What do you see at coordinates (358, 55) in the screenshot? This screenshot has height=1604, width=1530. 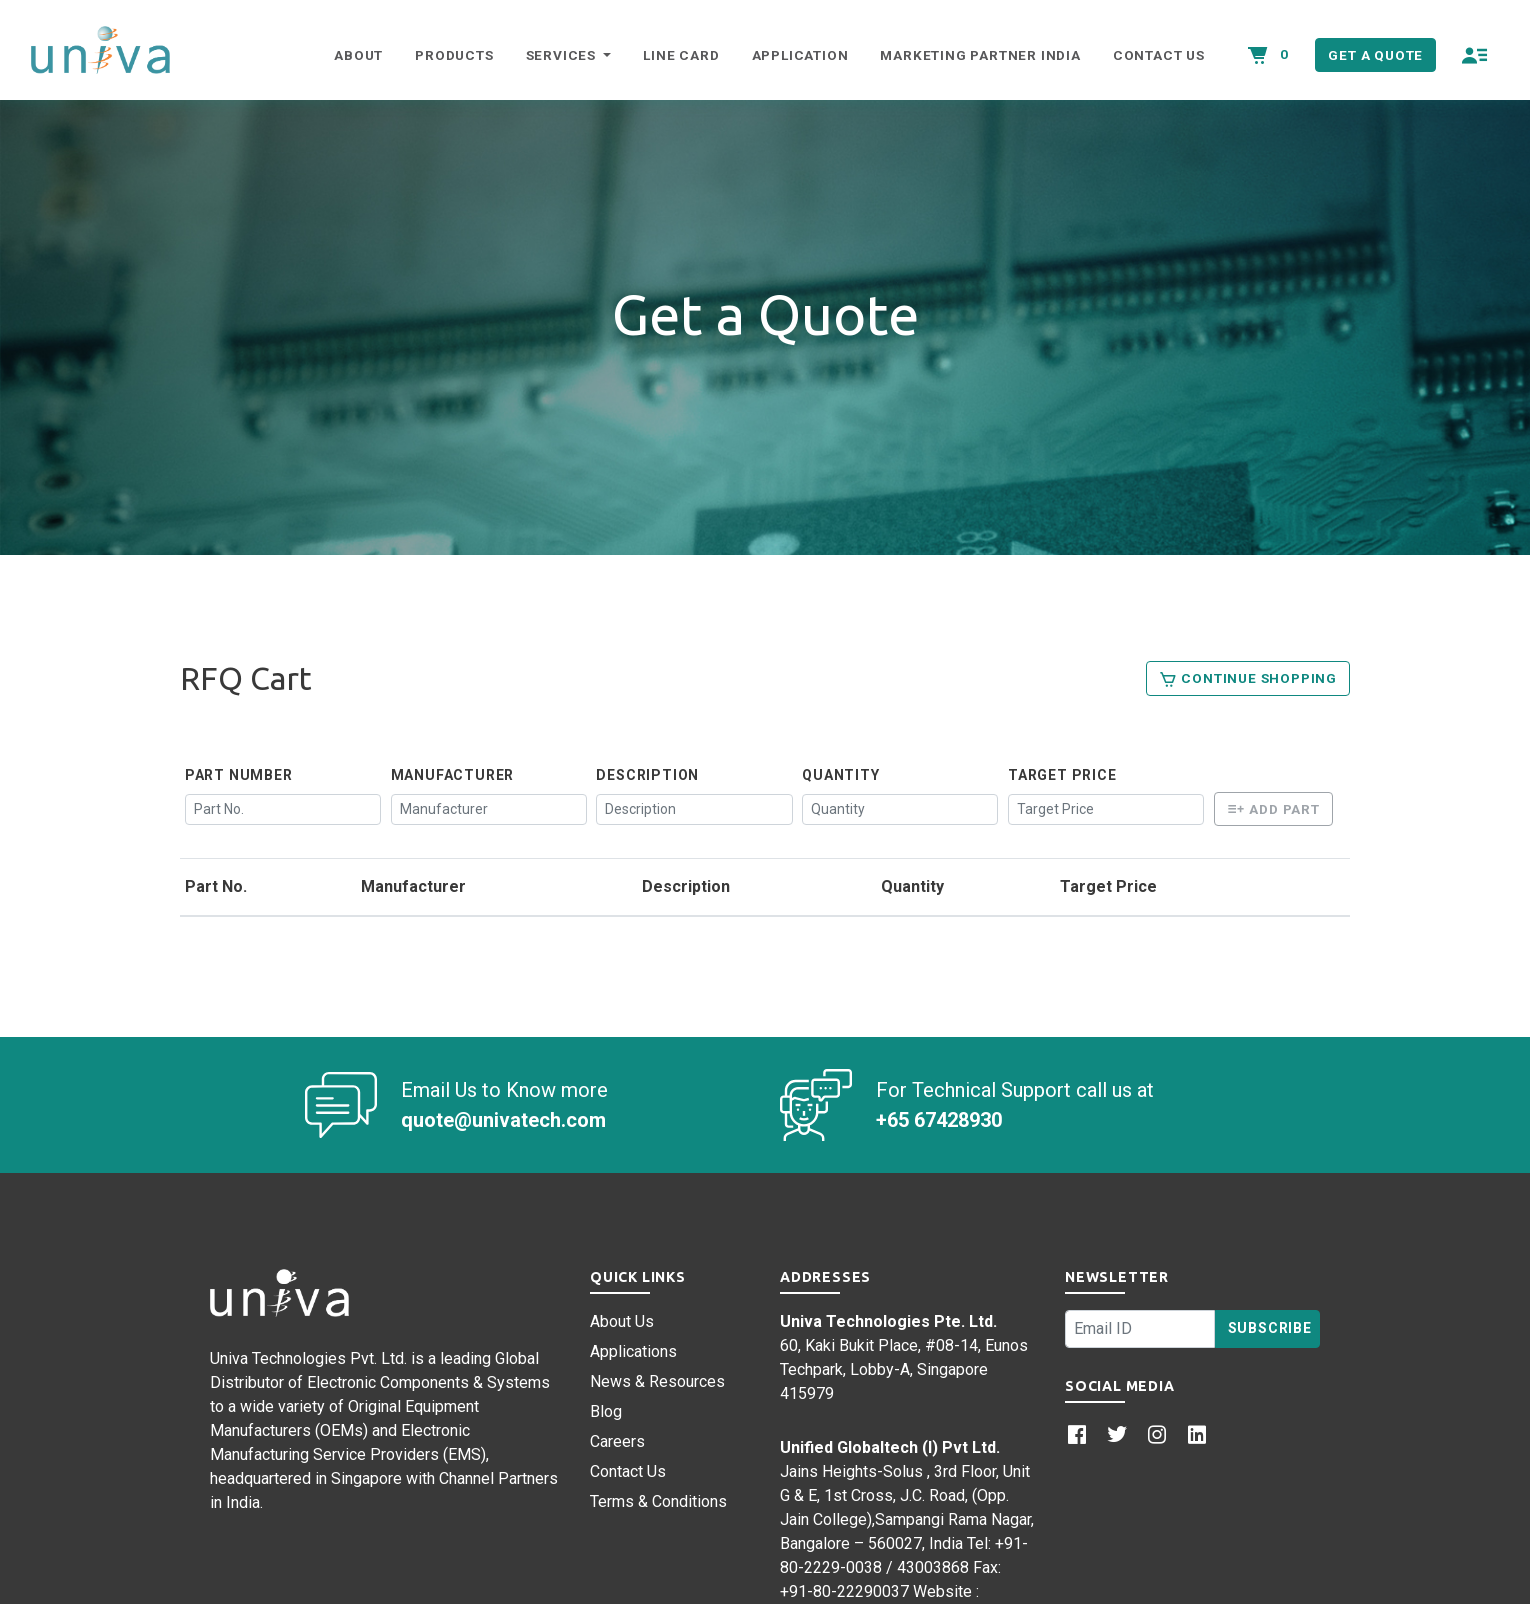 I see `About` at bounding box center [358, 55].